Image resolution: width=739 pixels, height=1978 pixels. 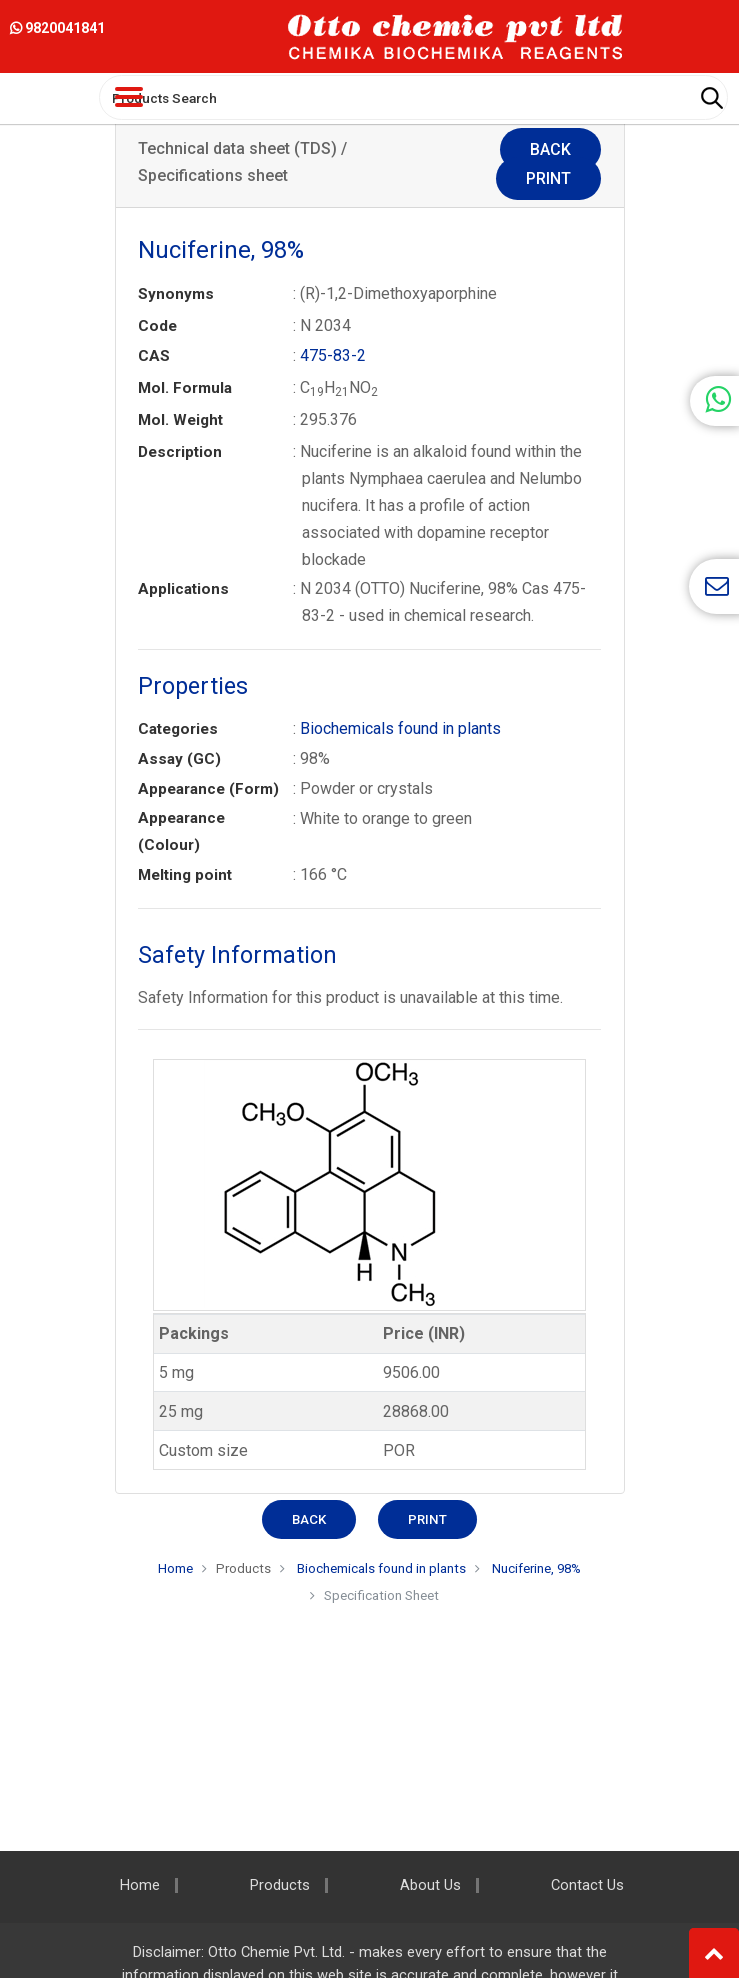 What do you see at coordinates (181, 831) in the screenshot?
I see `Appearance (Colour)` at bounding box center [181, 831].